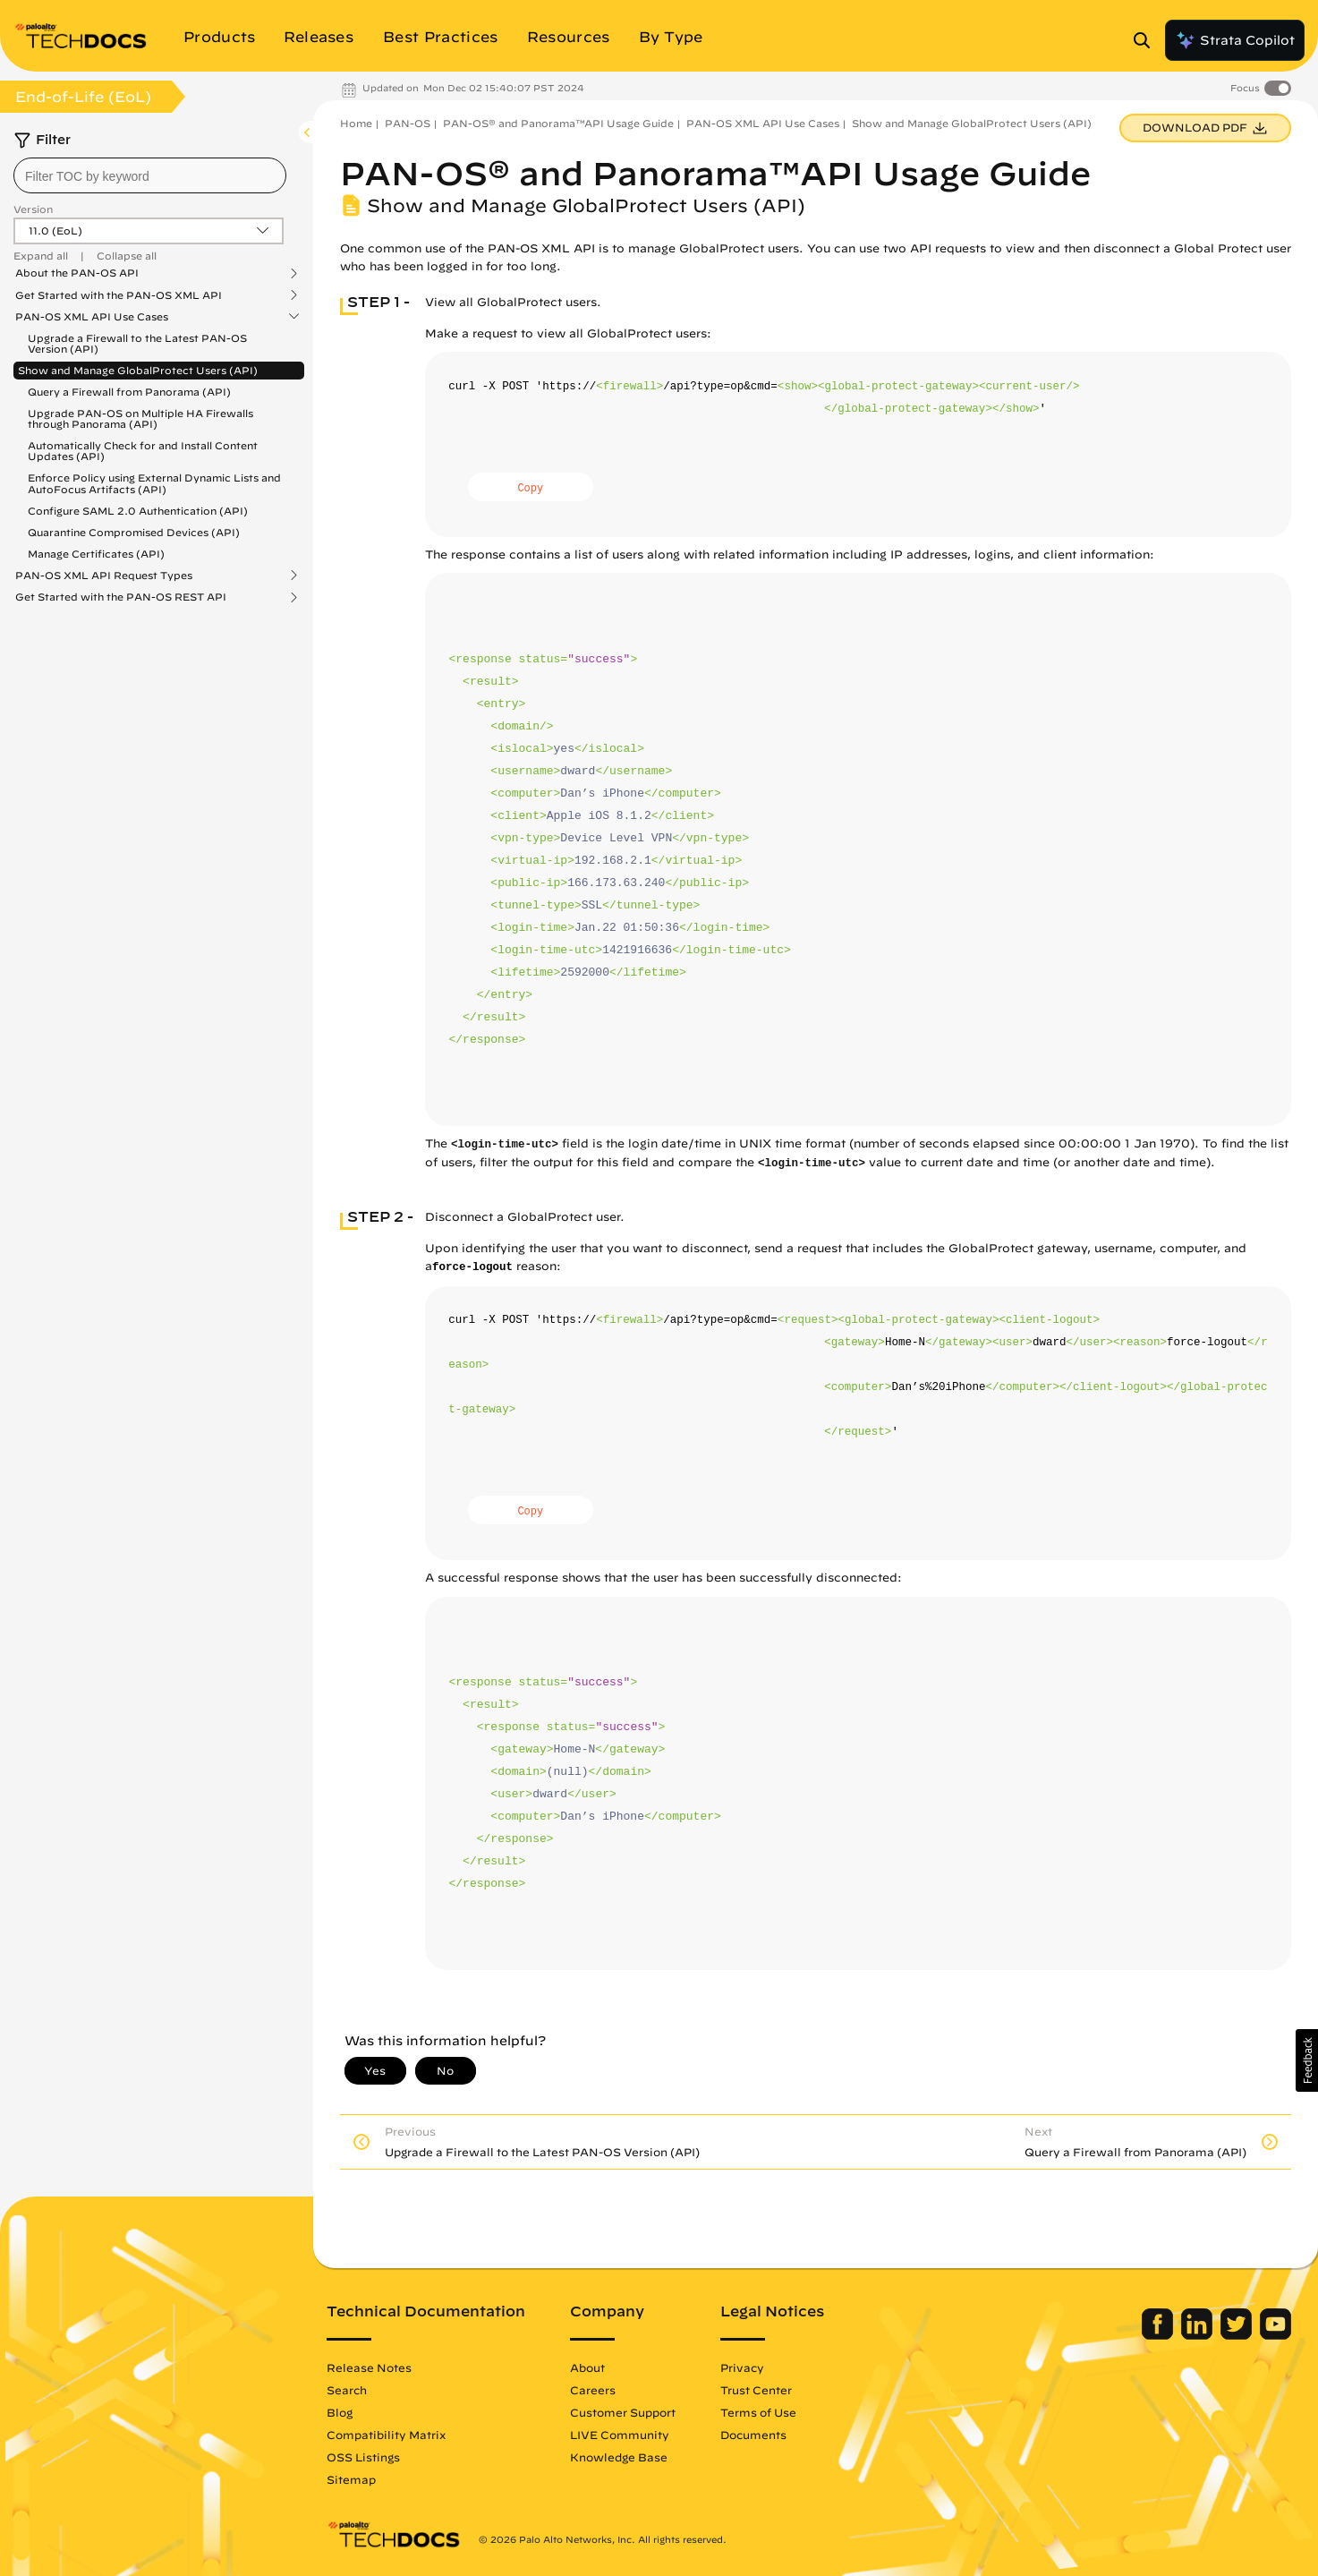  I want to click on LIVE Community, so click(619, 2434).